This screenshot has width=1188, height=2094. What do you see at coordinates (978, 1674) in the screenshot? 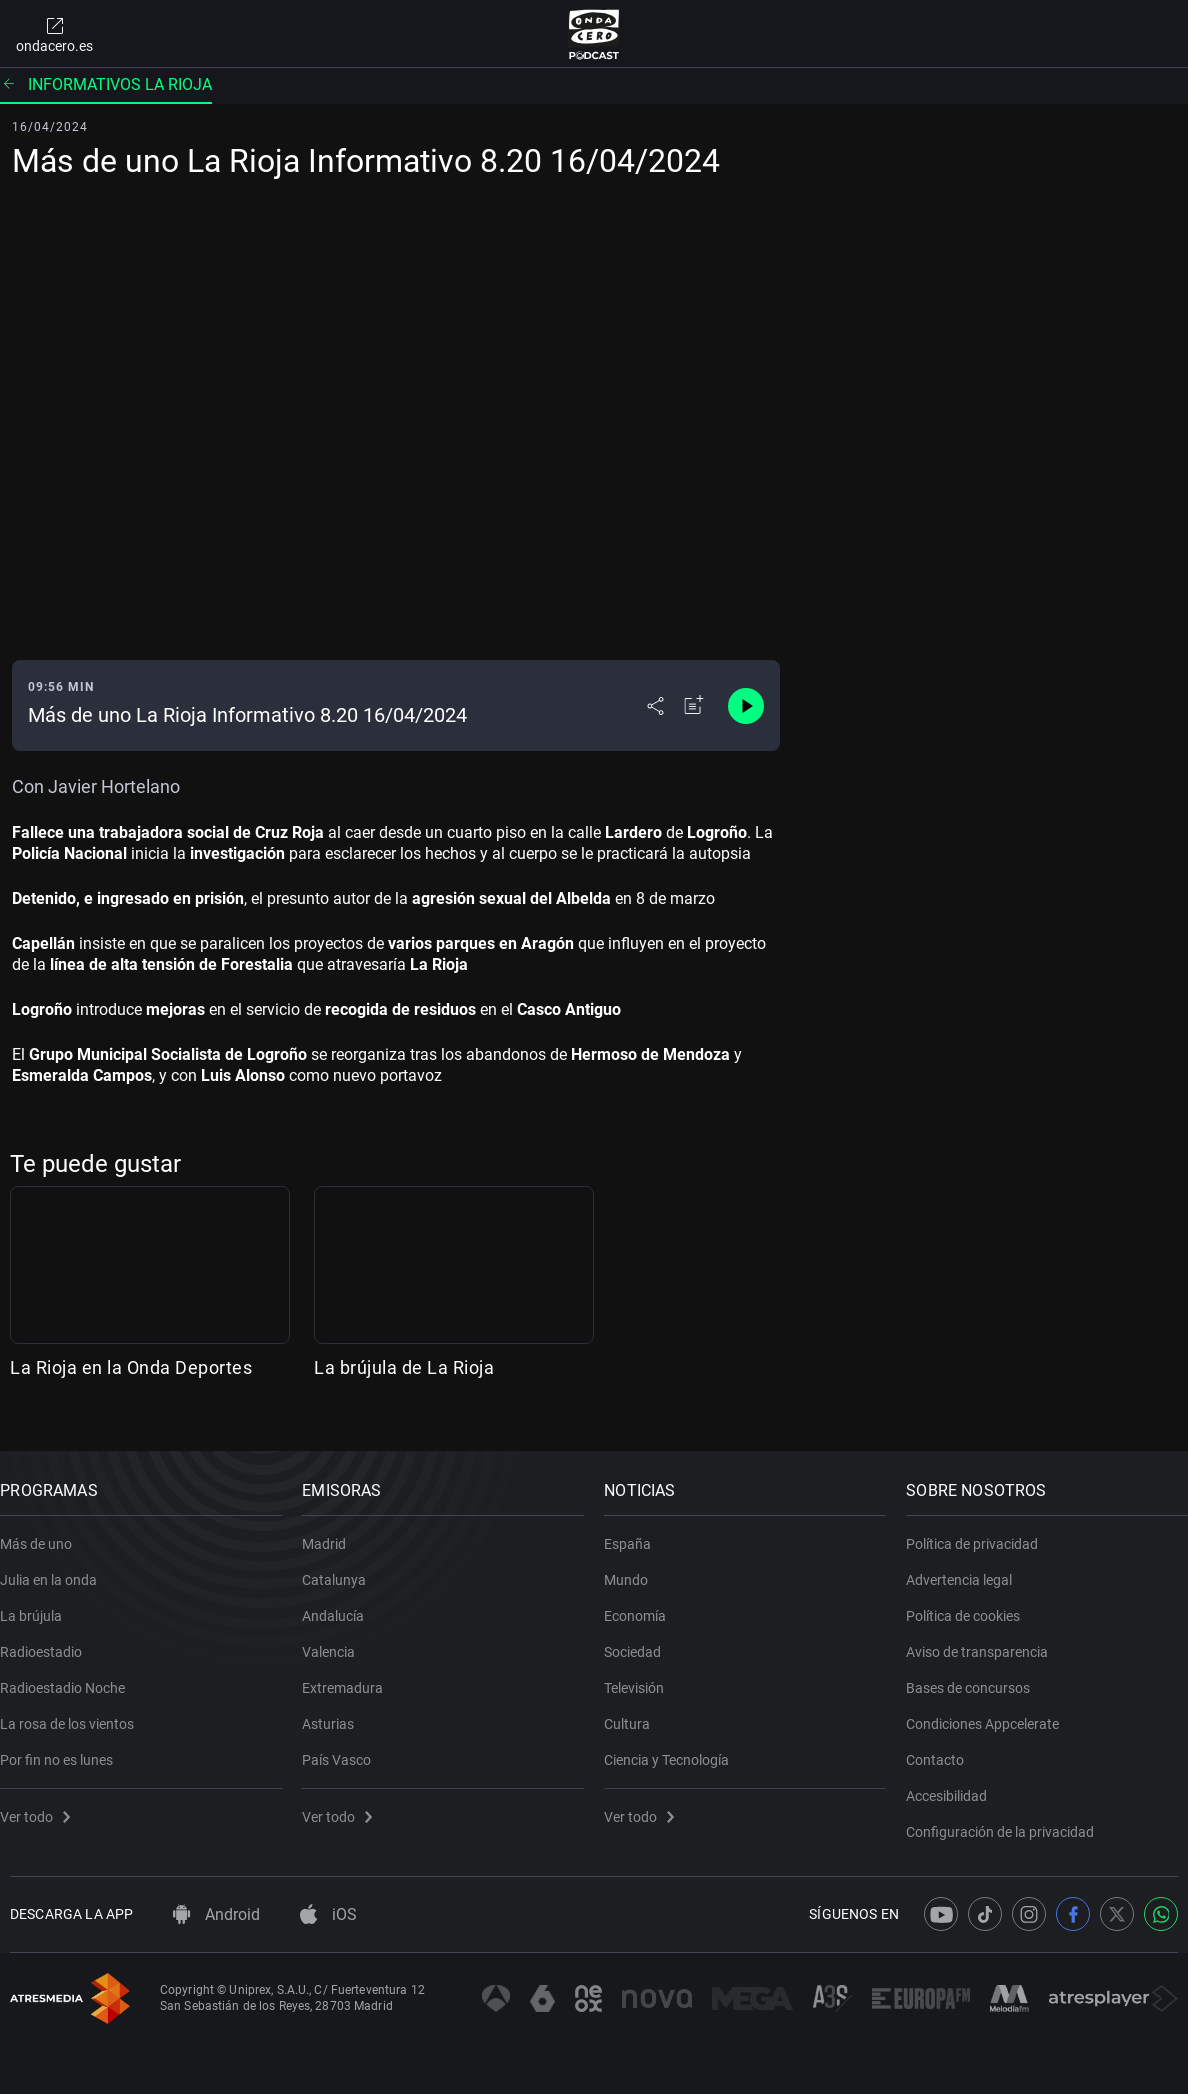
I see `Bases de concursos` at bounding box center [978, 1674].